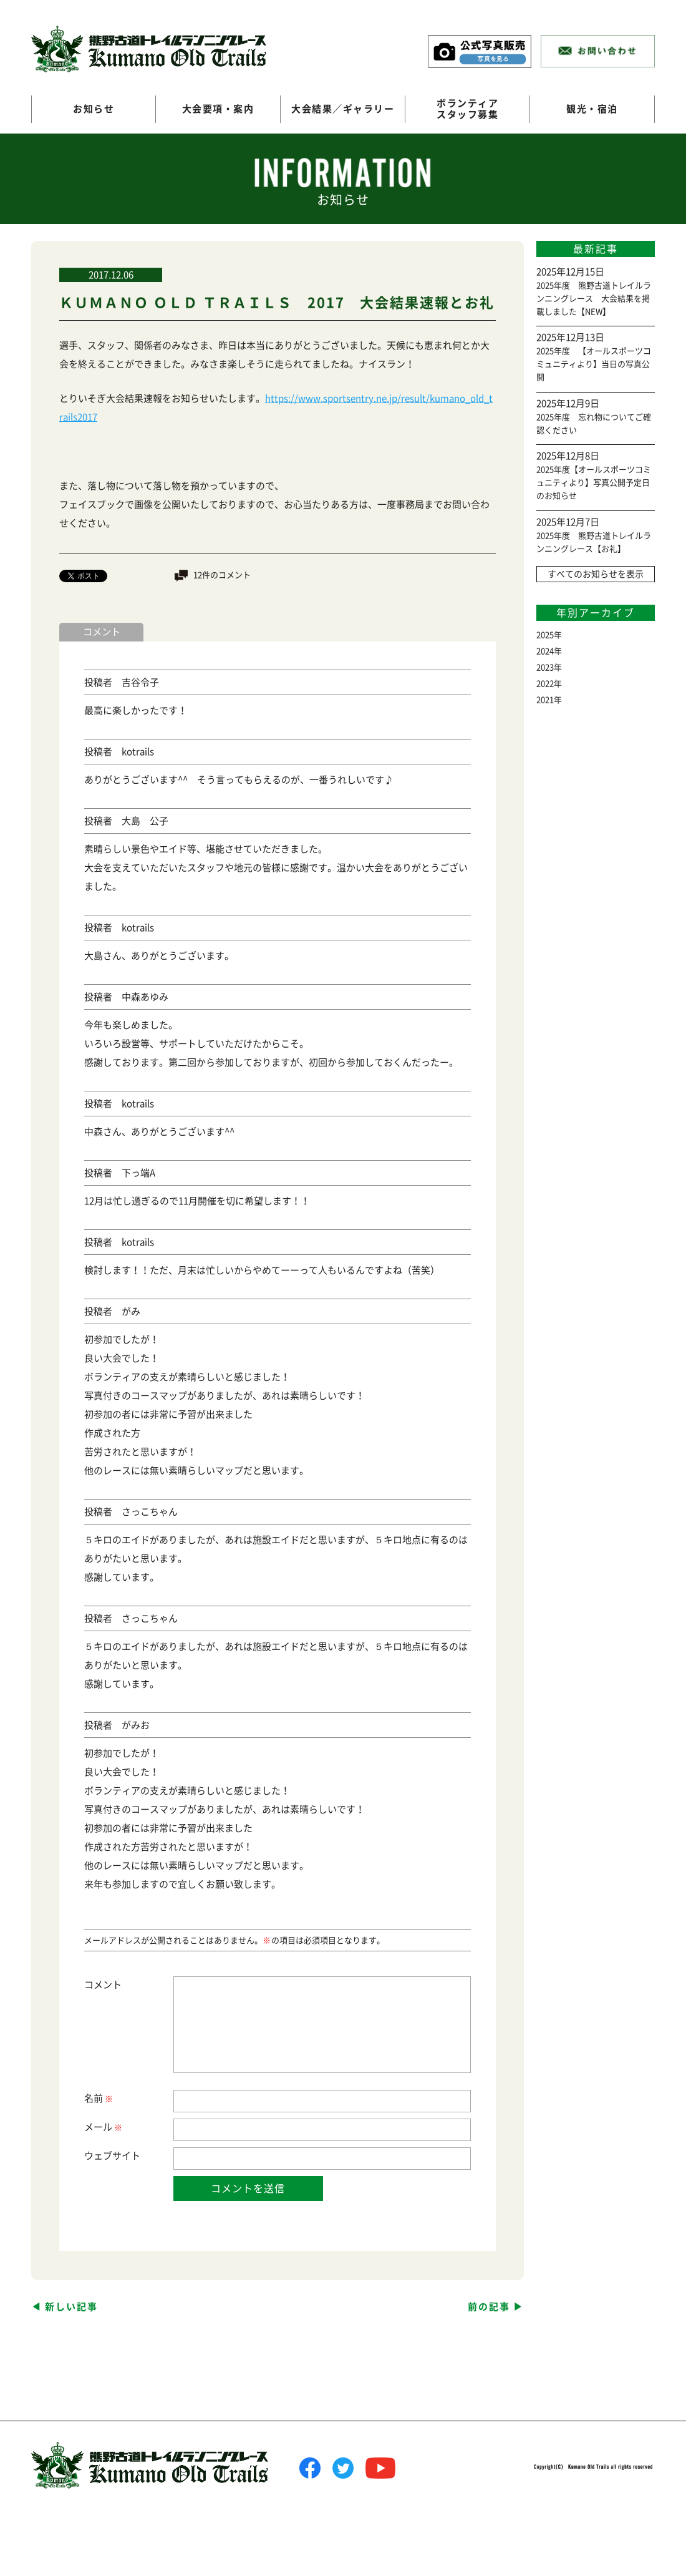 This screenshot has height=2576, width=686. What do you see at coordinates (545, 667) in the screenshot?
I see `2023` at bounding box center [545, 667].